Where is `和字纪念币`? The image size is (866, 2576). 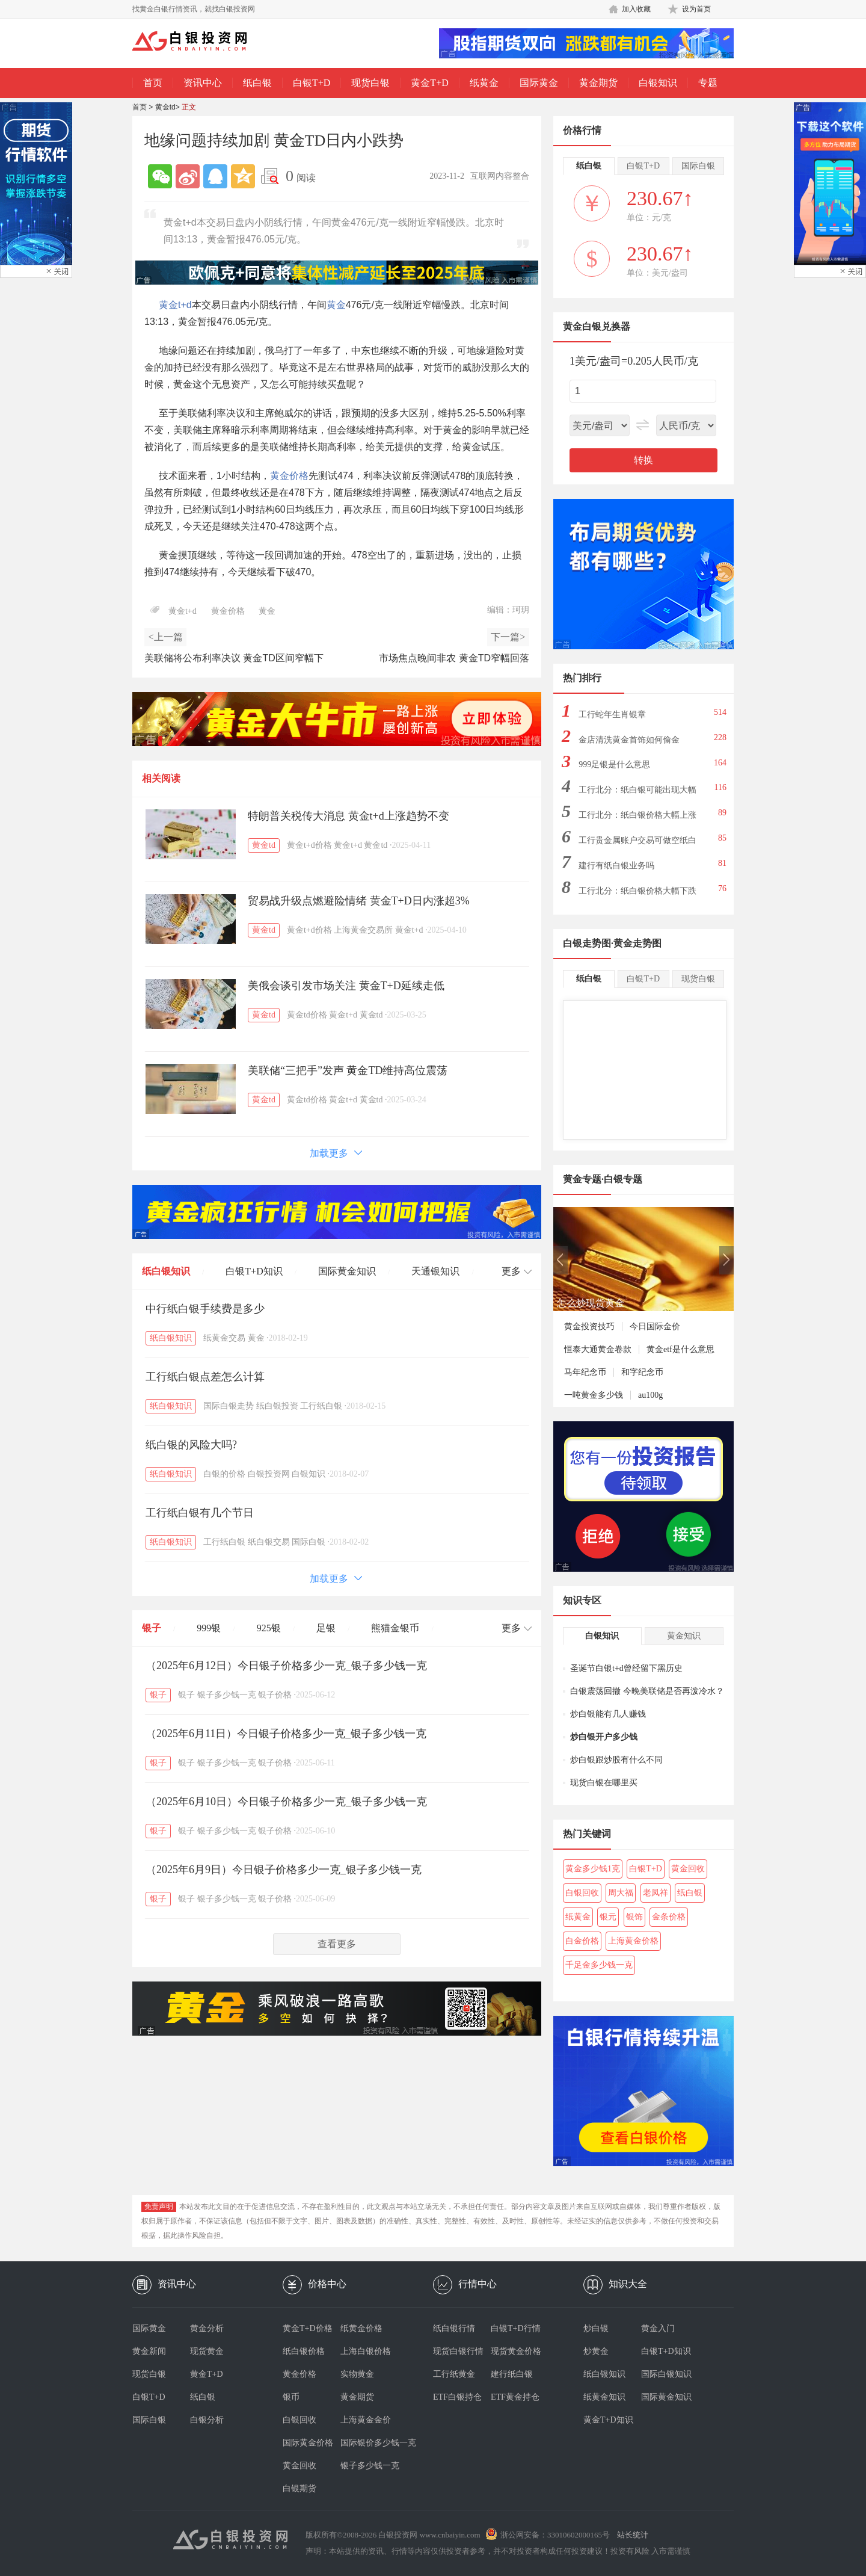
和字纪念币 is located at coordinates (642, 1372).